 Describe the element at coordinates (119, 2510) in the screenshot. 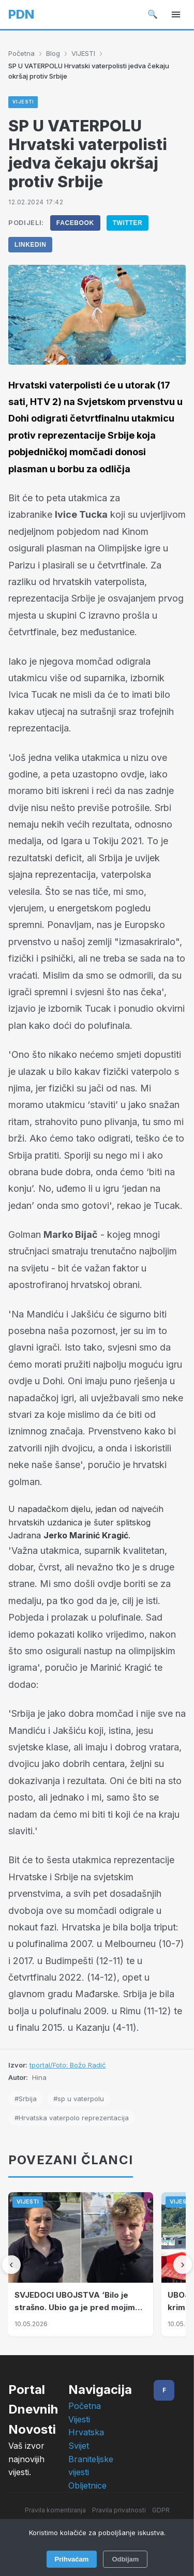

I see `Pravila privatnosti` at that location.